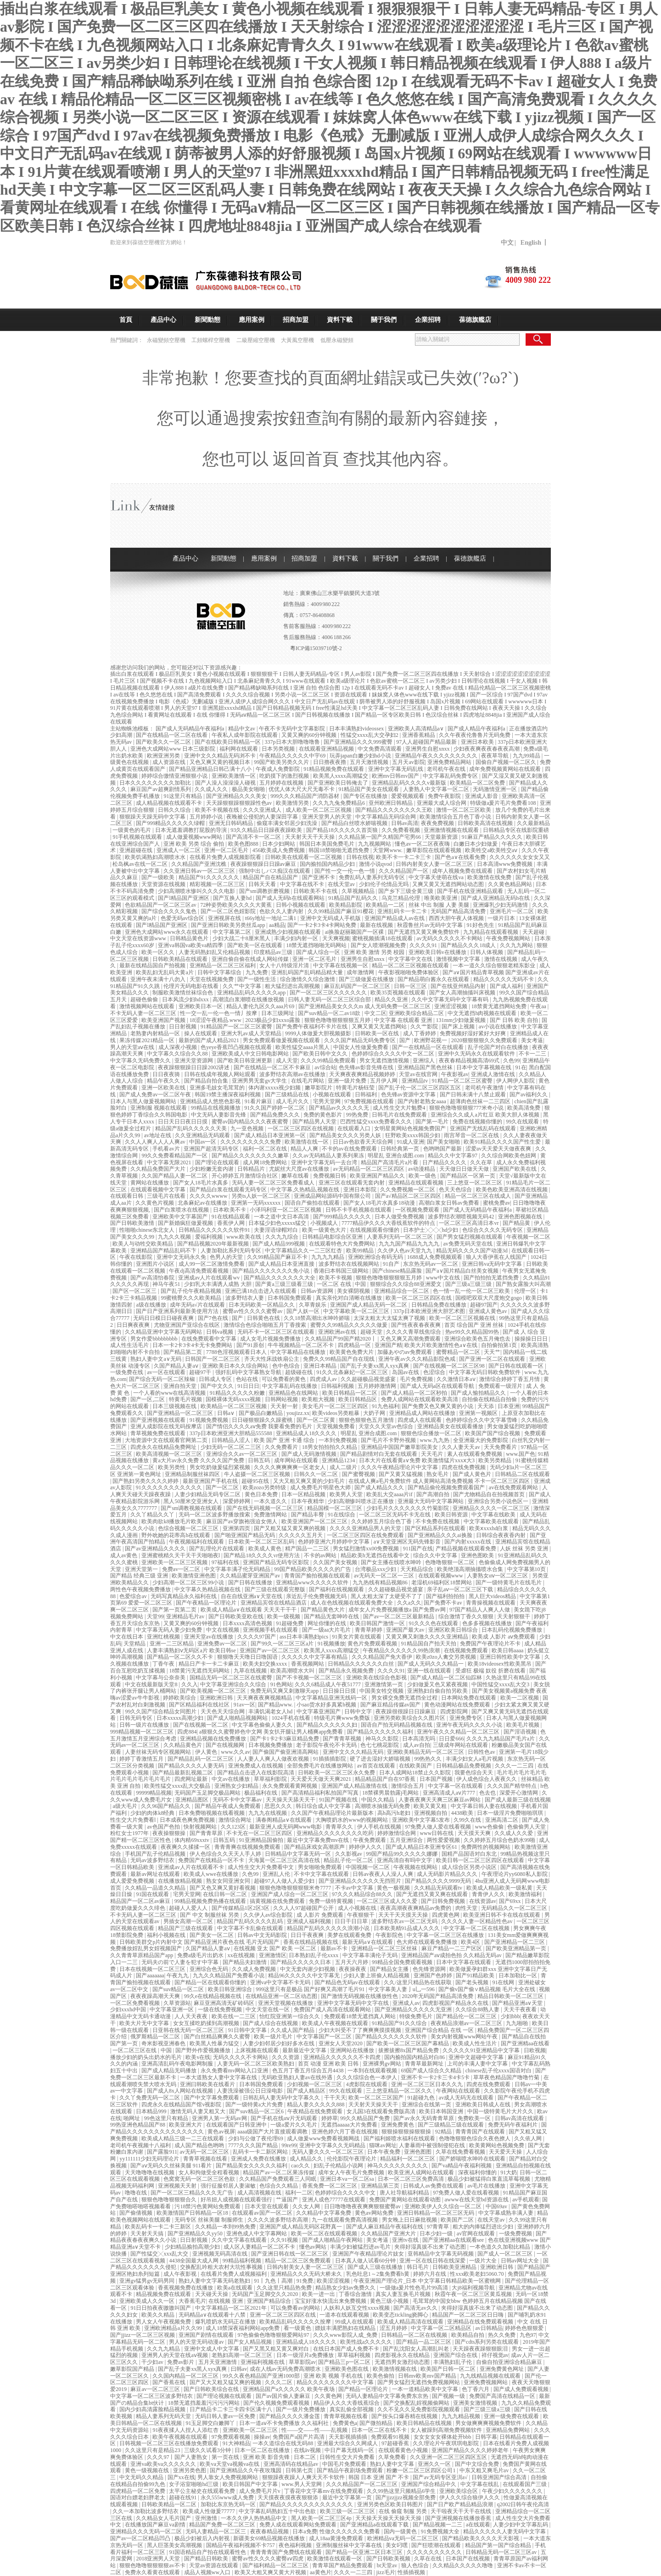 The height and width of the screenshot is (2576, 661). Describe the element at coordinates (376, 2097) in the screenshot. I see `欧美一区二区三区国产` at that location.